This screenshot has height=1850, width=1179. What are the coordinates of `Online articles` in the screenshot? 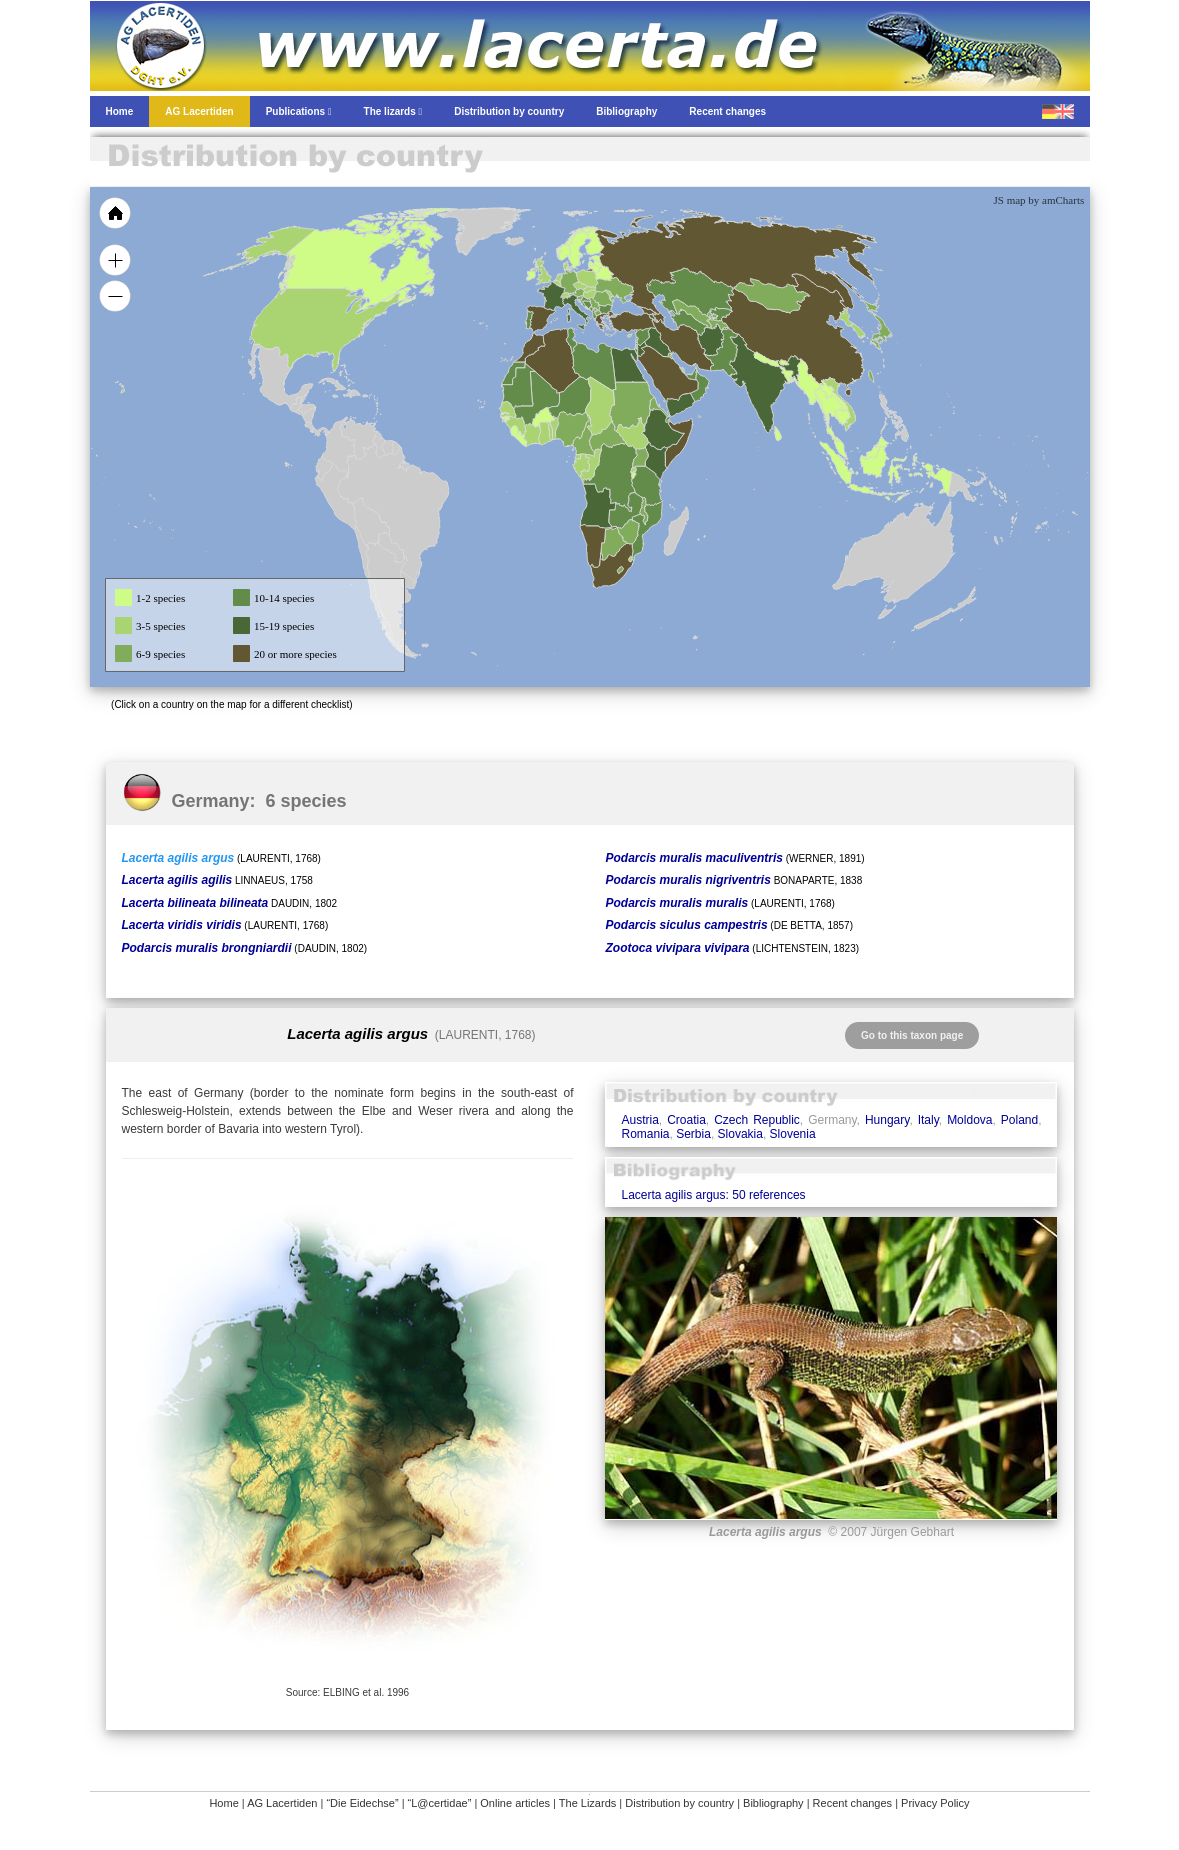 It's located at (515, 1803).